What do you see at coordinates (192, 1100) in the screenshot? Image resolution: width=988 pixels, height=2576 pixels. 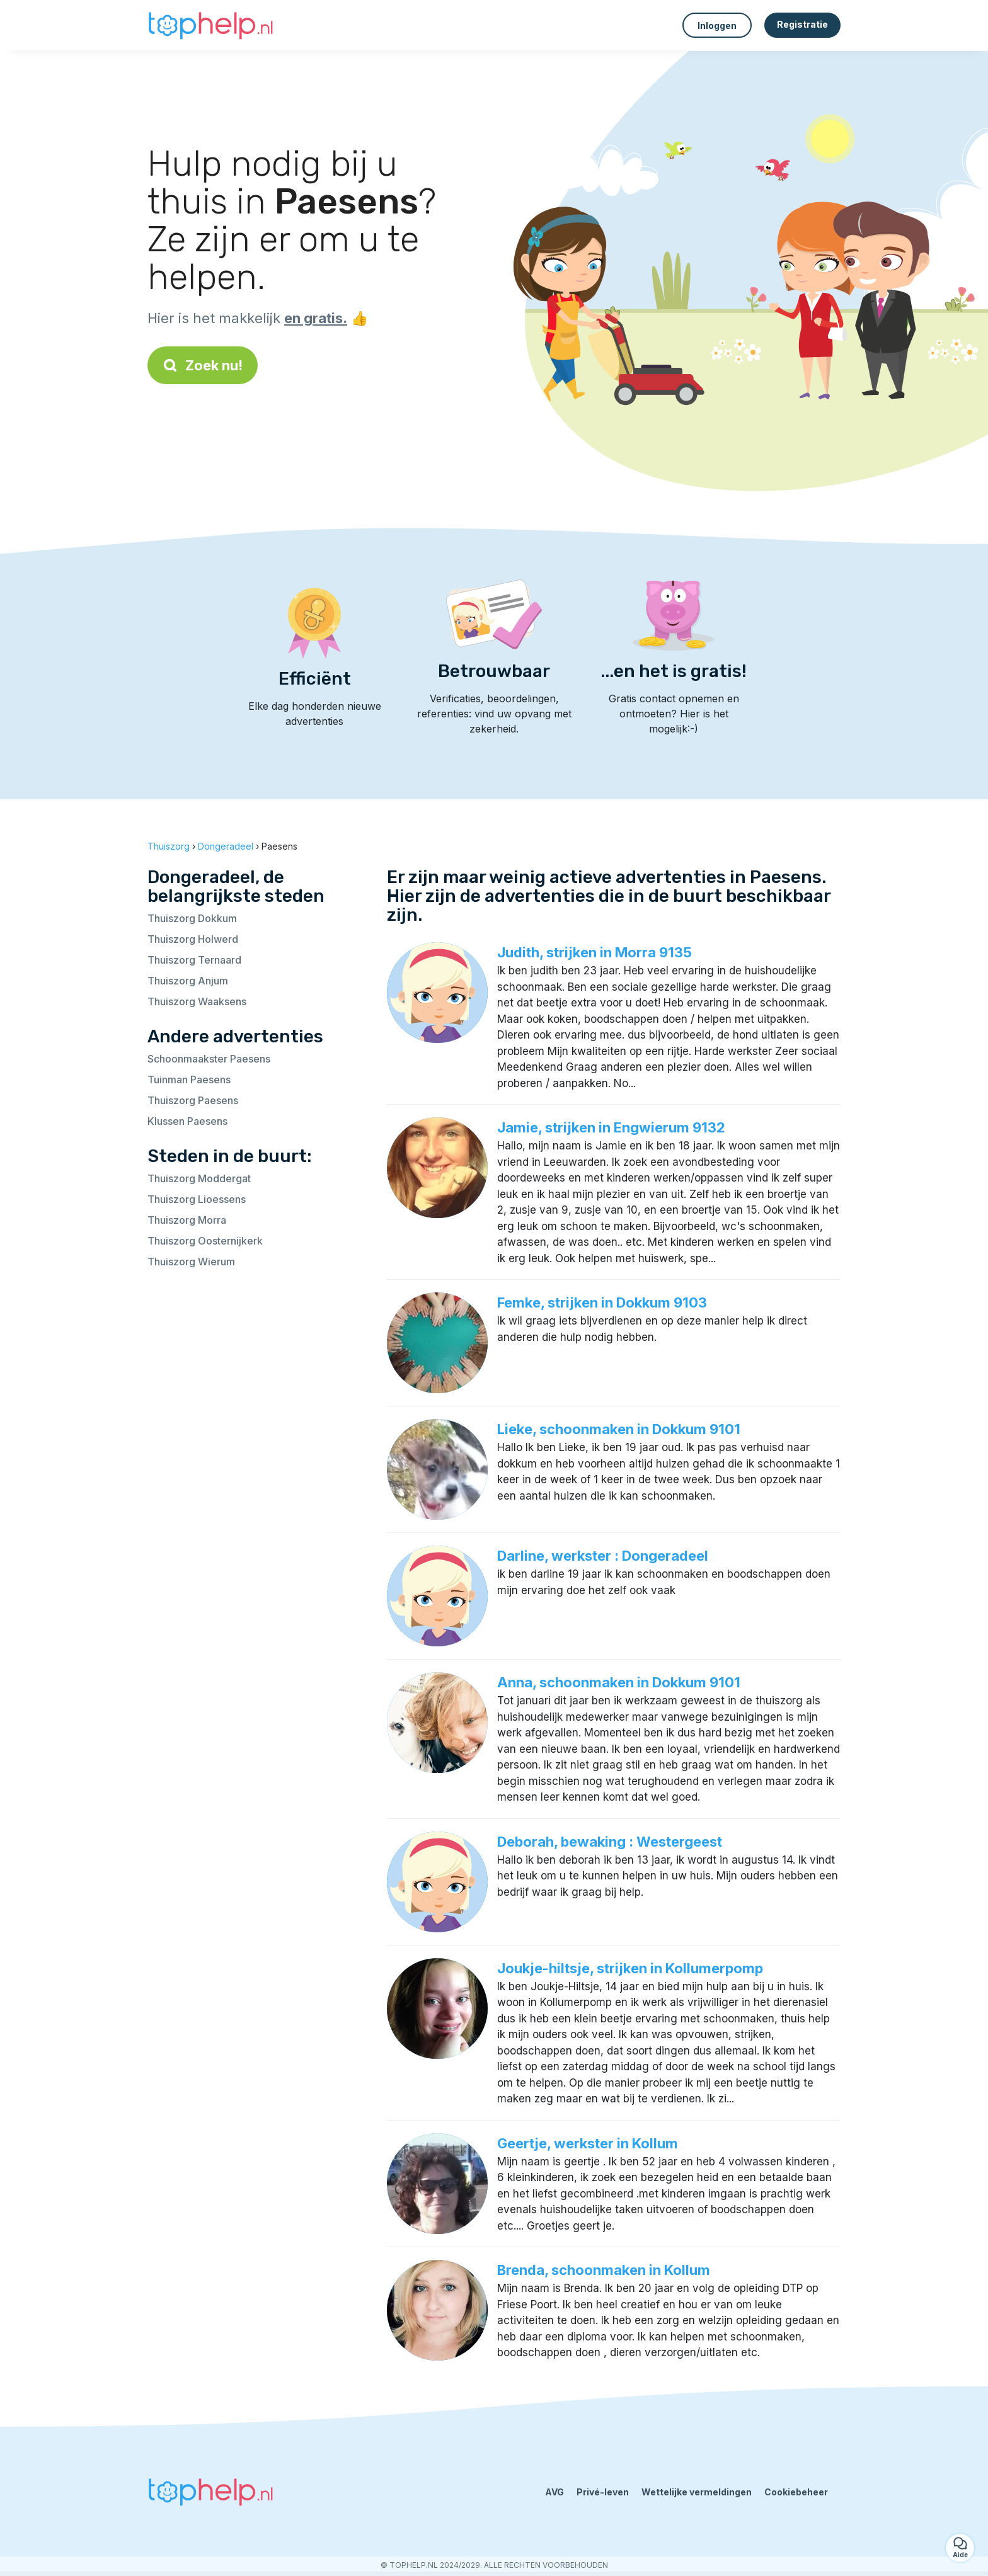 I see `Thuiszorg Paesens` at bounding box center [192, 1100].